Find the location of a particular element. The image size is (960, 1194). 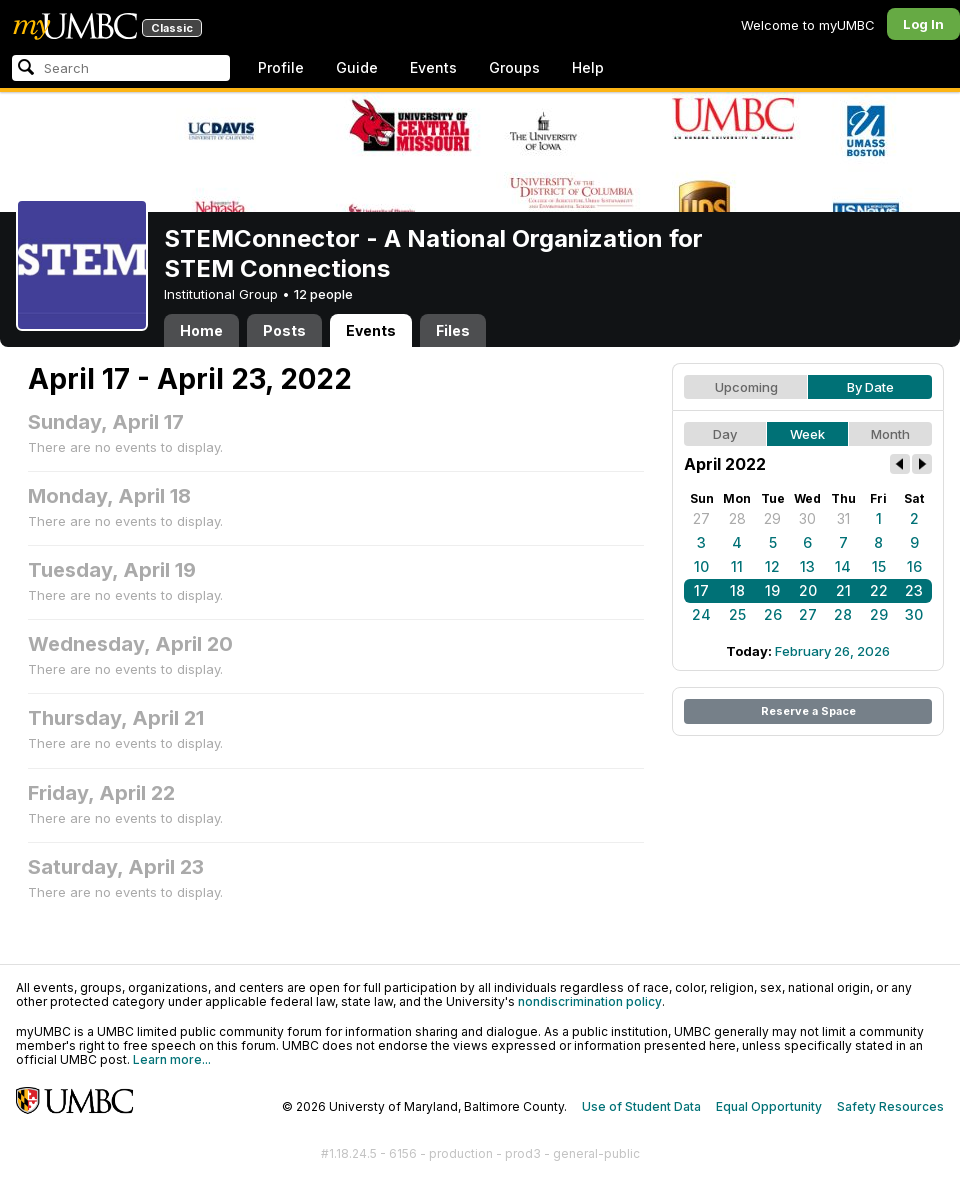

17 is located at coordinates (701, 590).